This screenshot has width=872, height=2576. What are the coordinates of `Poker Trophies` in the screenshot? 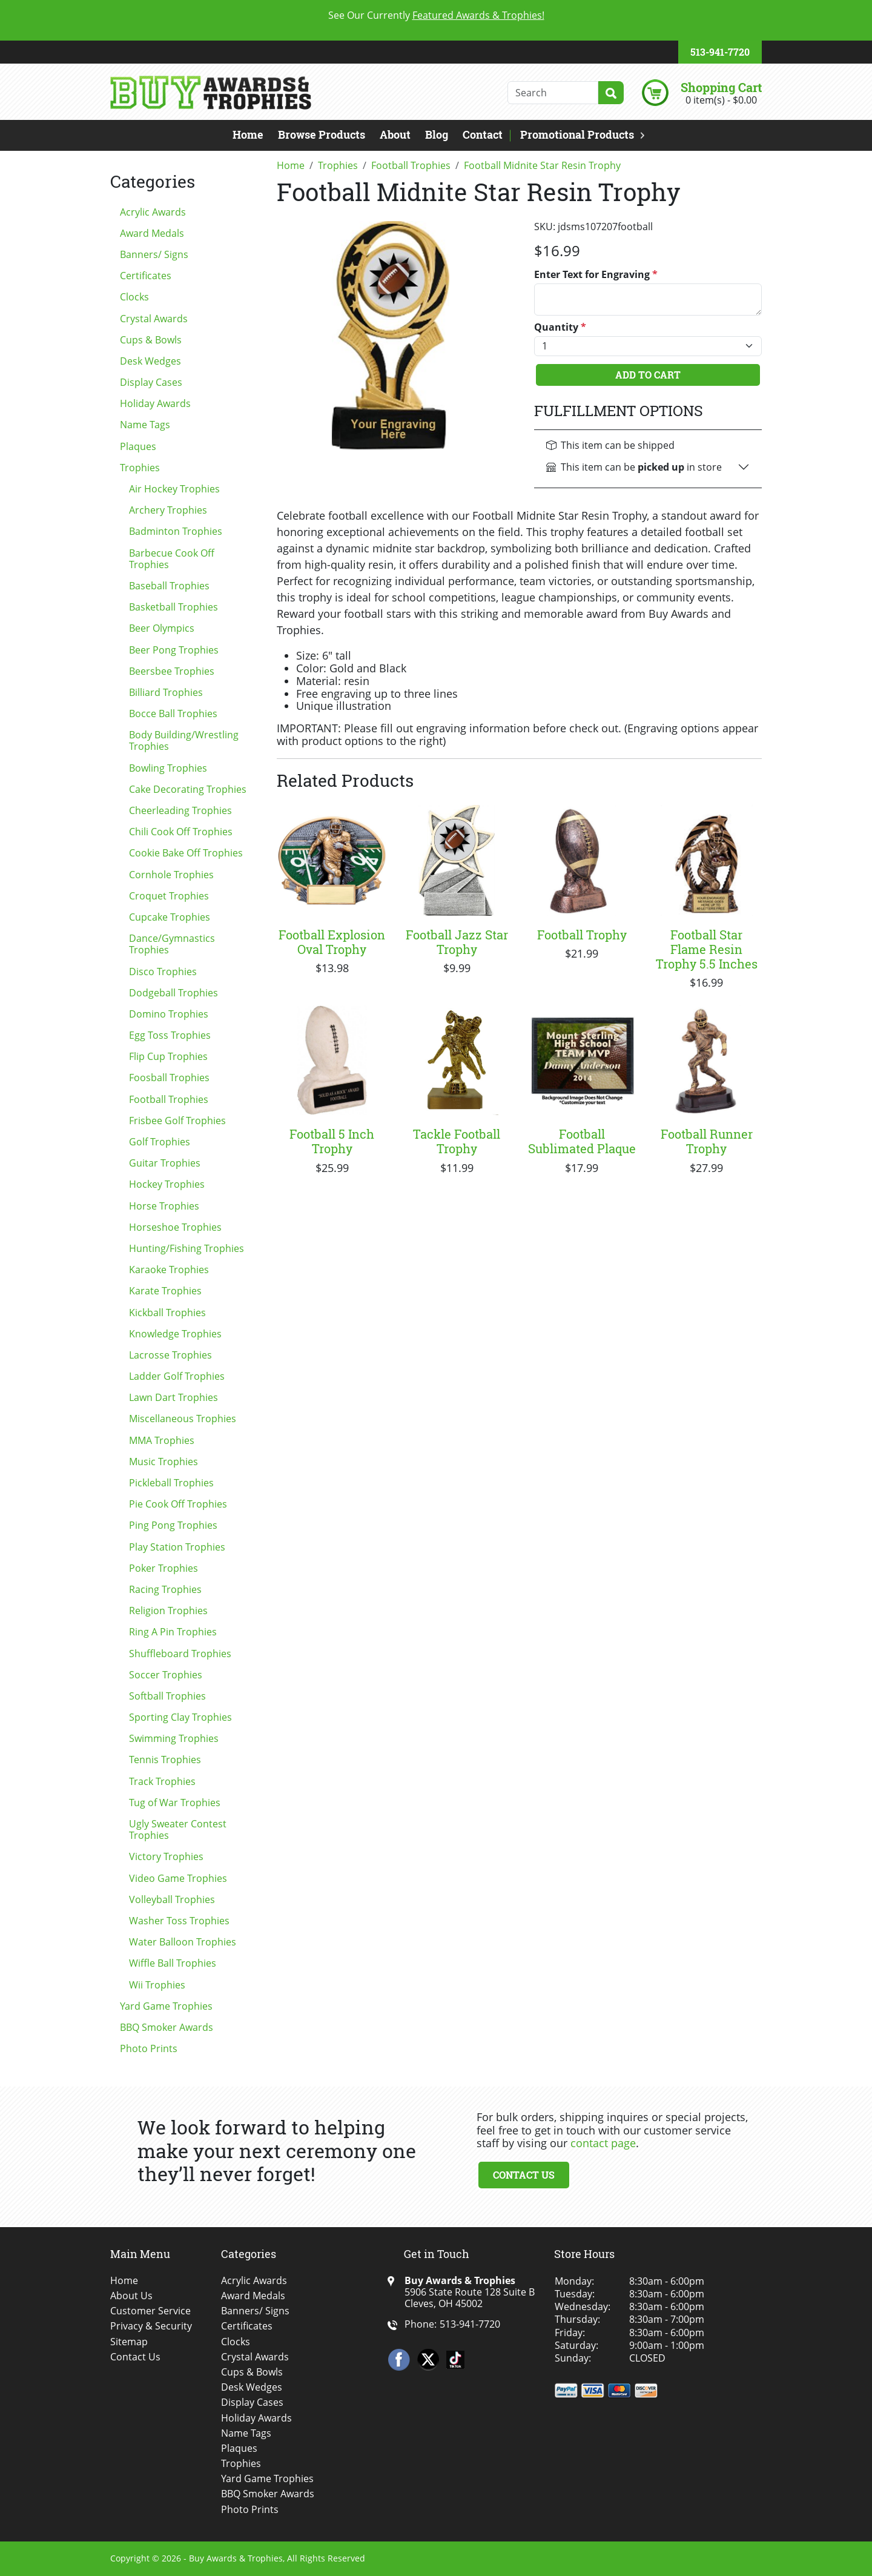 It's located at (163, 1568).